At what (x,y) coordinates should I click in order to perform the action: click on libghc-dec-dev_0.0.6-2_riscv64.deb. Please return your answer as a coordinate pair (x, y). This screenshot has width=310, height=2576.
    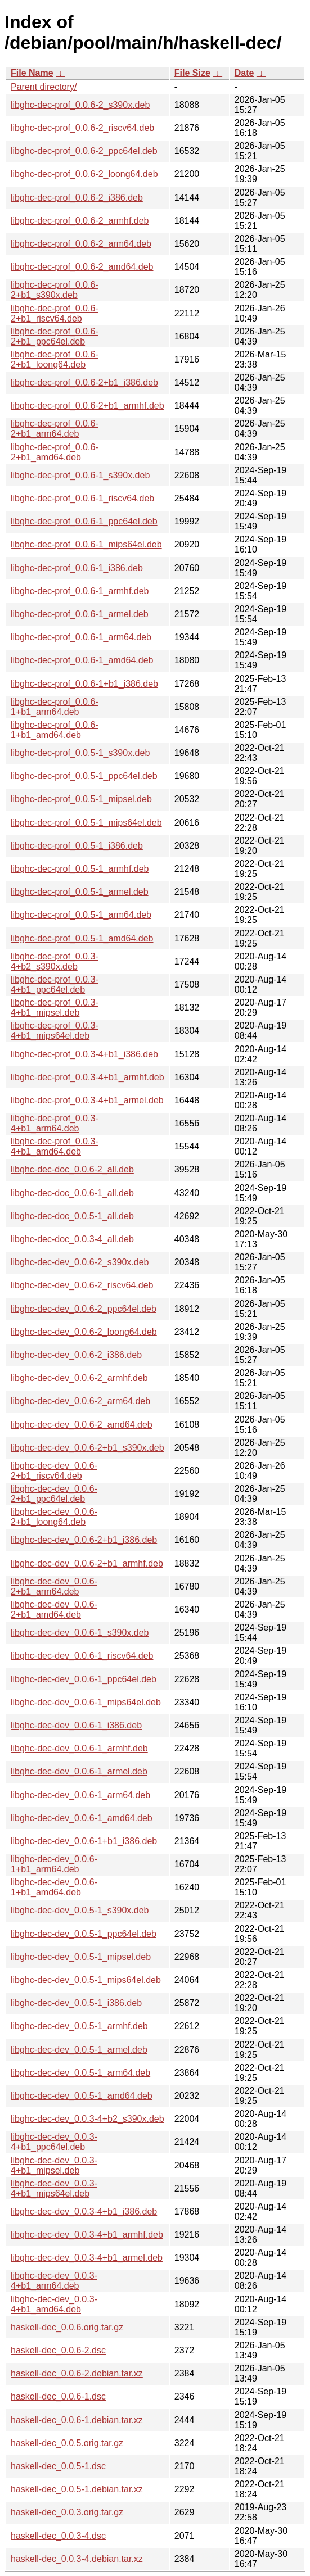
    Looking at the image, I should click on (82, 1285).